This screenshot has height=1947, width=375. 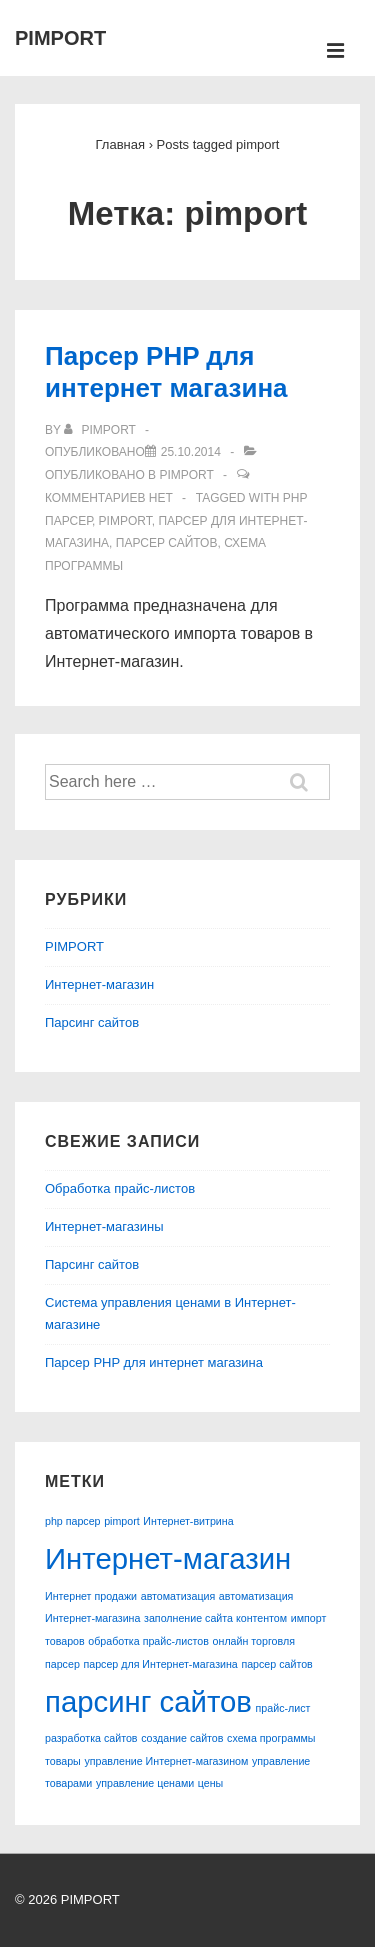 What do you see at coordinates (99, 984) in the screenshot?
I see `Интернет-магазин` at bounding box center [99, 984].